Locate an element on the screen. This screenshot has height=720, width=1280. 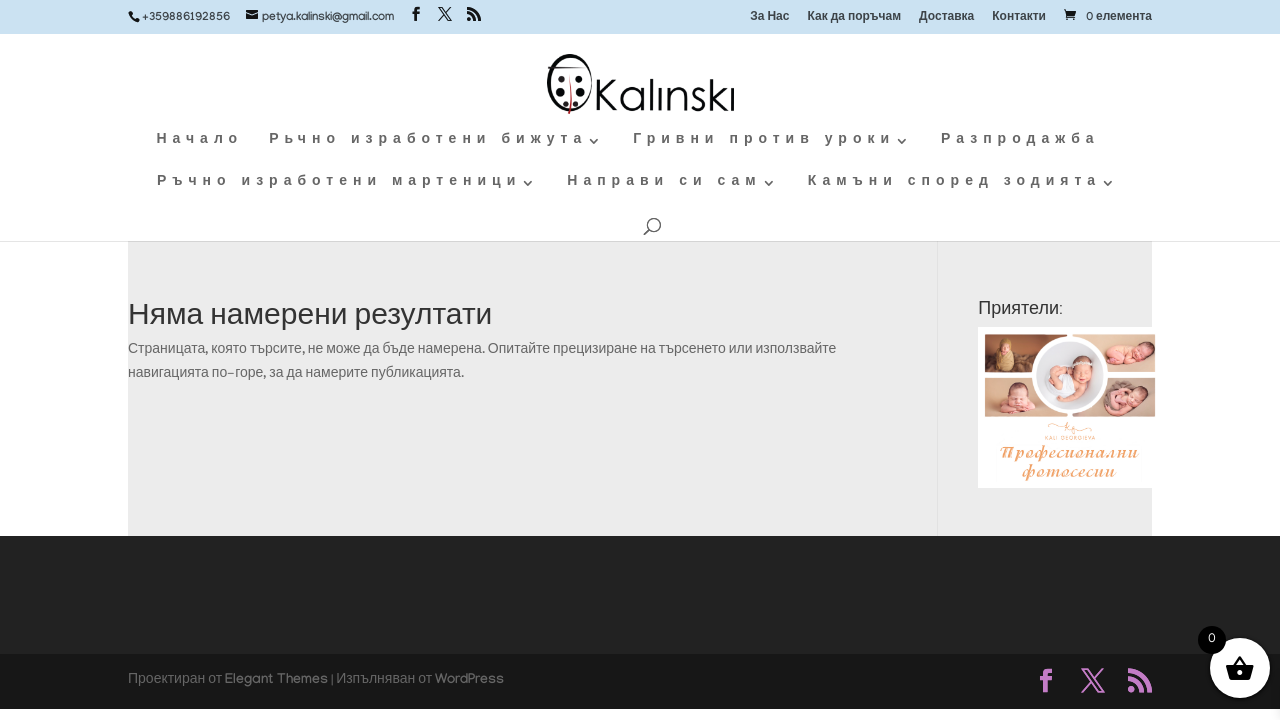
За Нас is located at coordinates (769, 18).